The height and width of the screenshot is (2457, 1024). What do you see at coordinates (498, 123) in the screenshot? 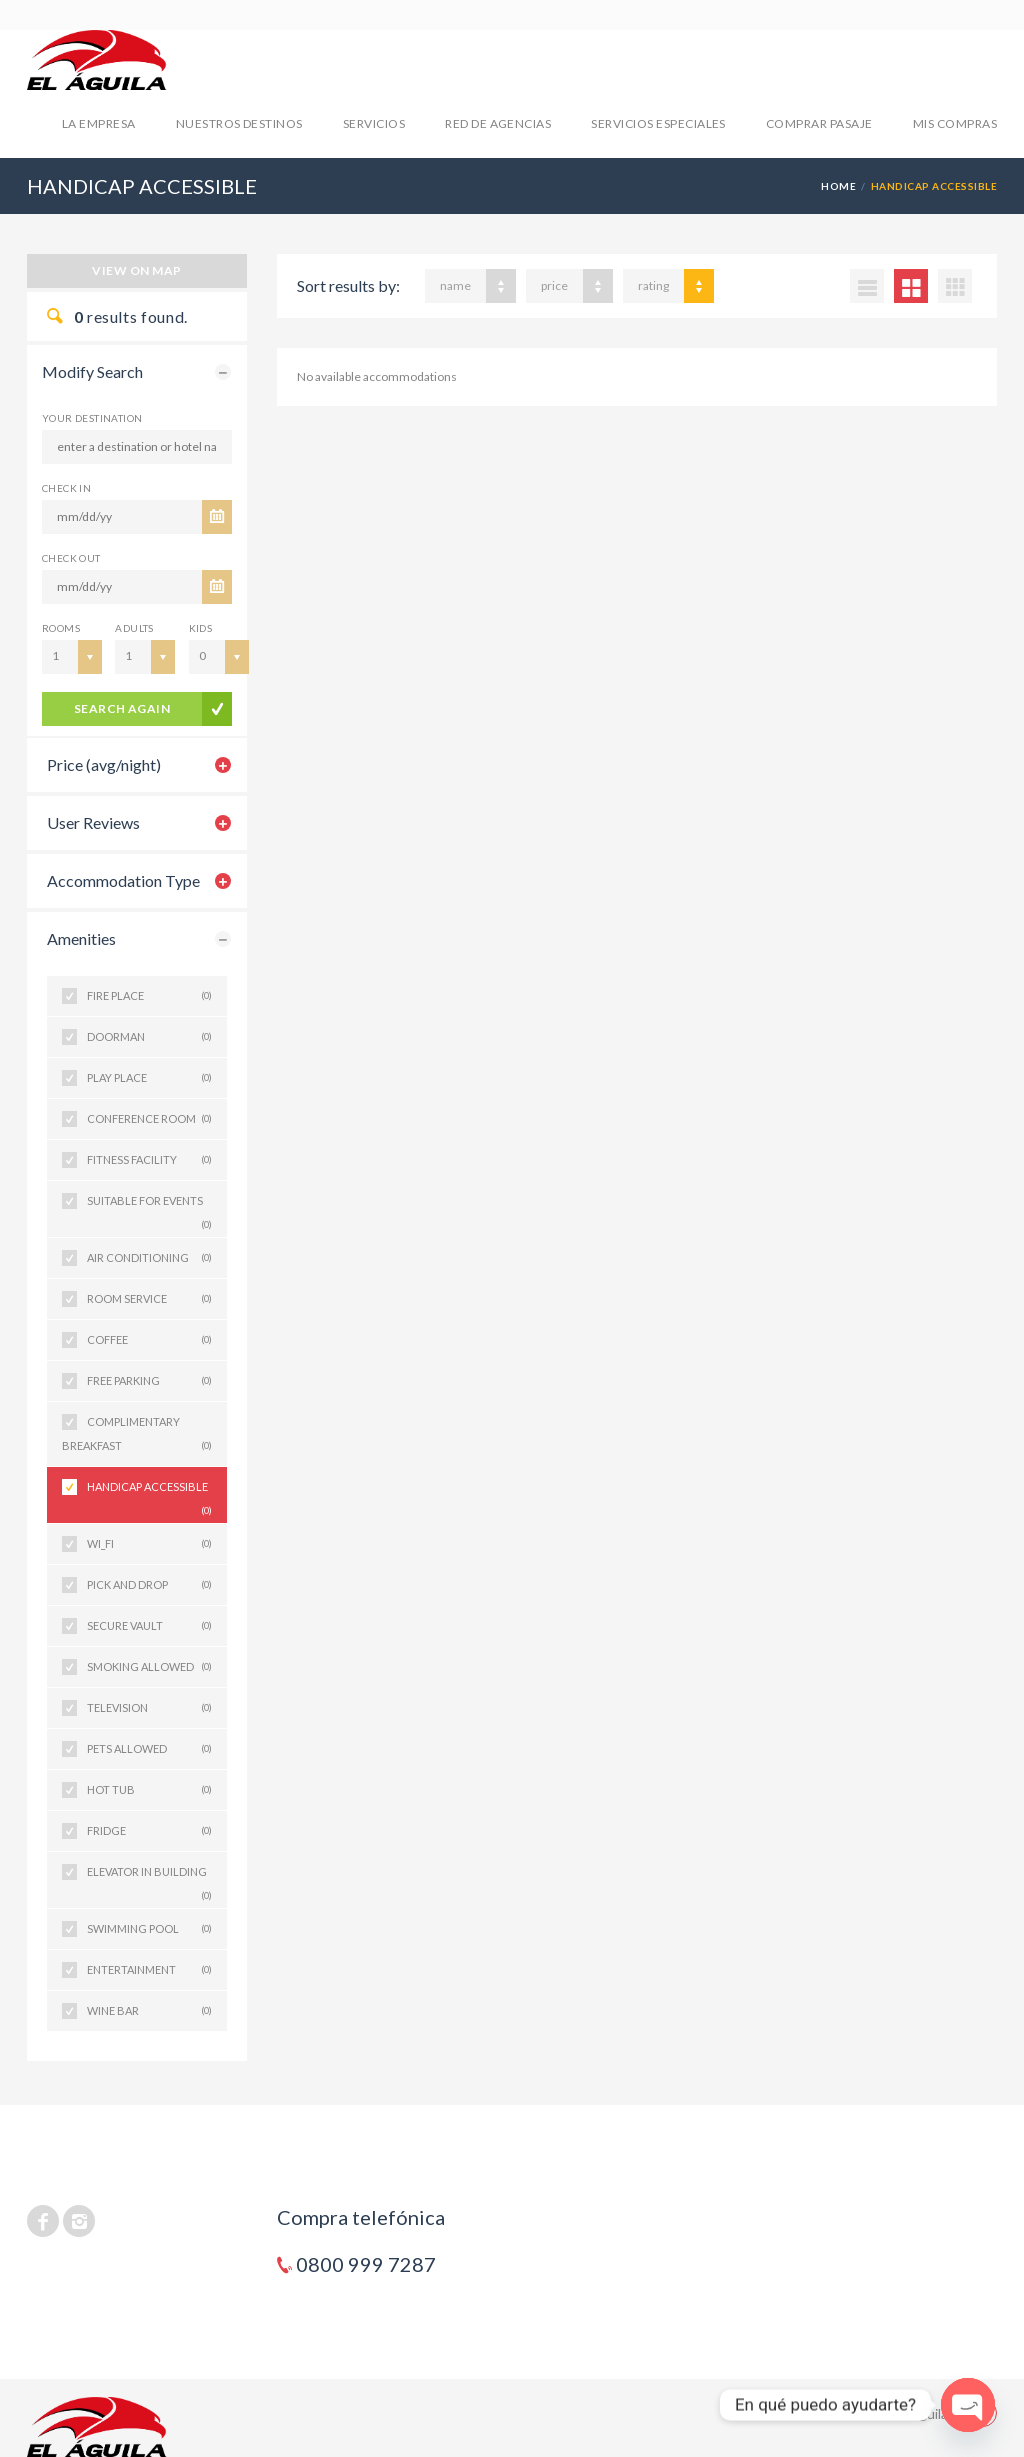
I see `RED DE AGENCIAS` at bounding box center [498, 123].